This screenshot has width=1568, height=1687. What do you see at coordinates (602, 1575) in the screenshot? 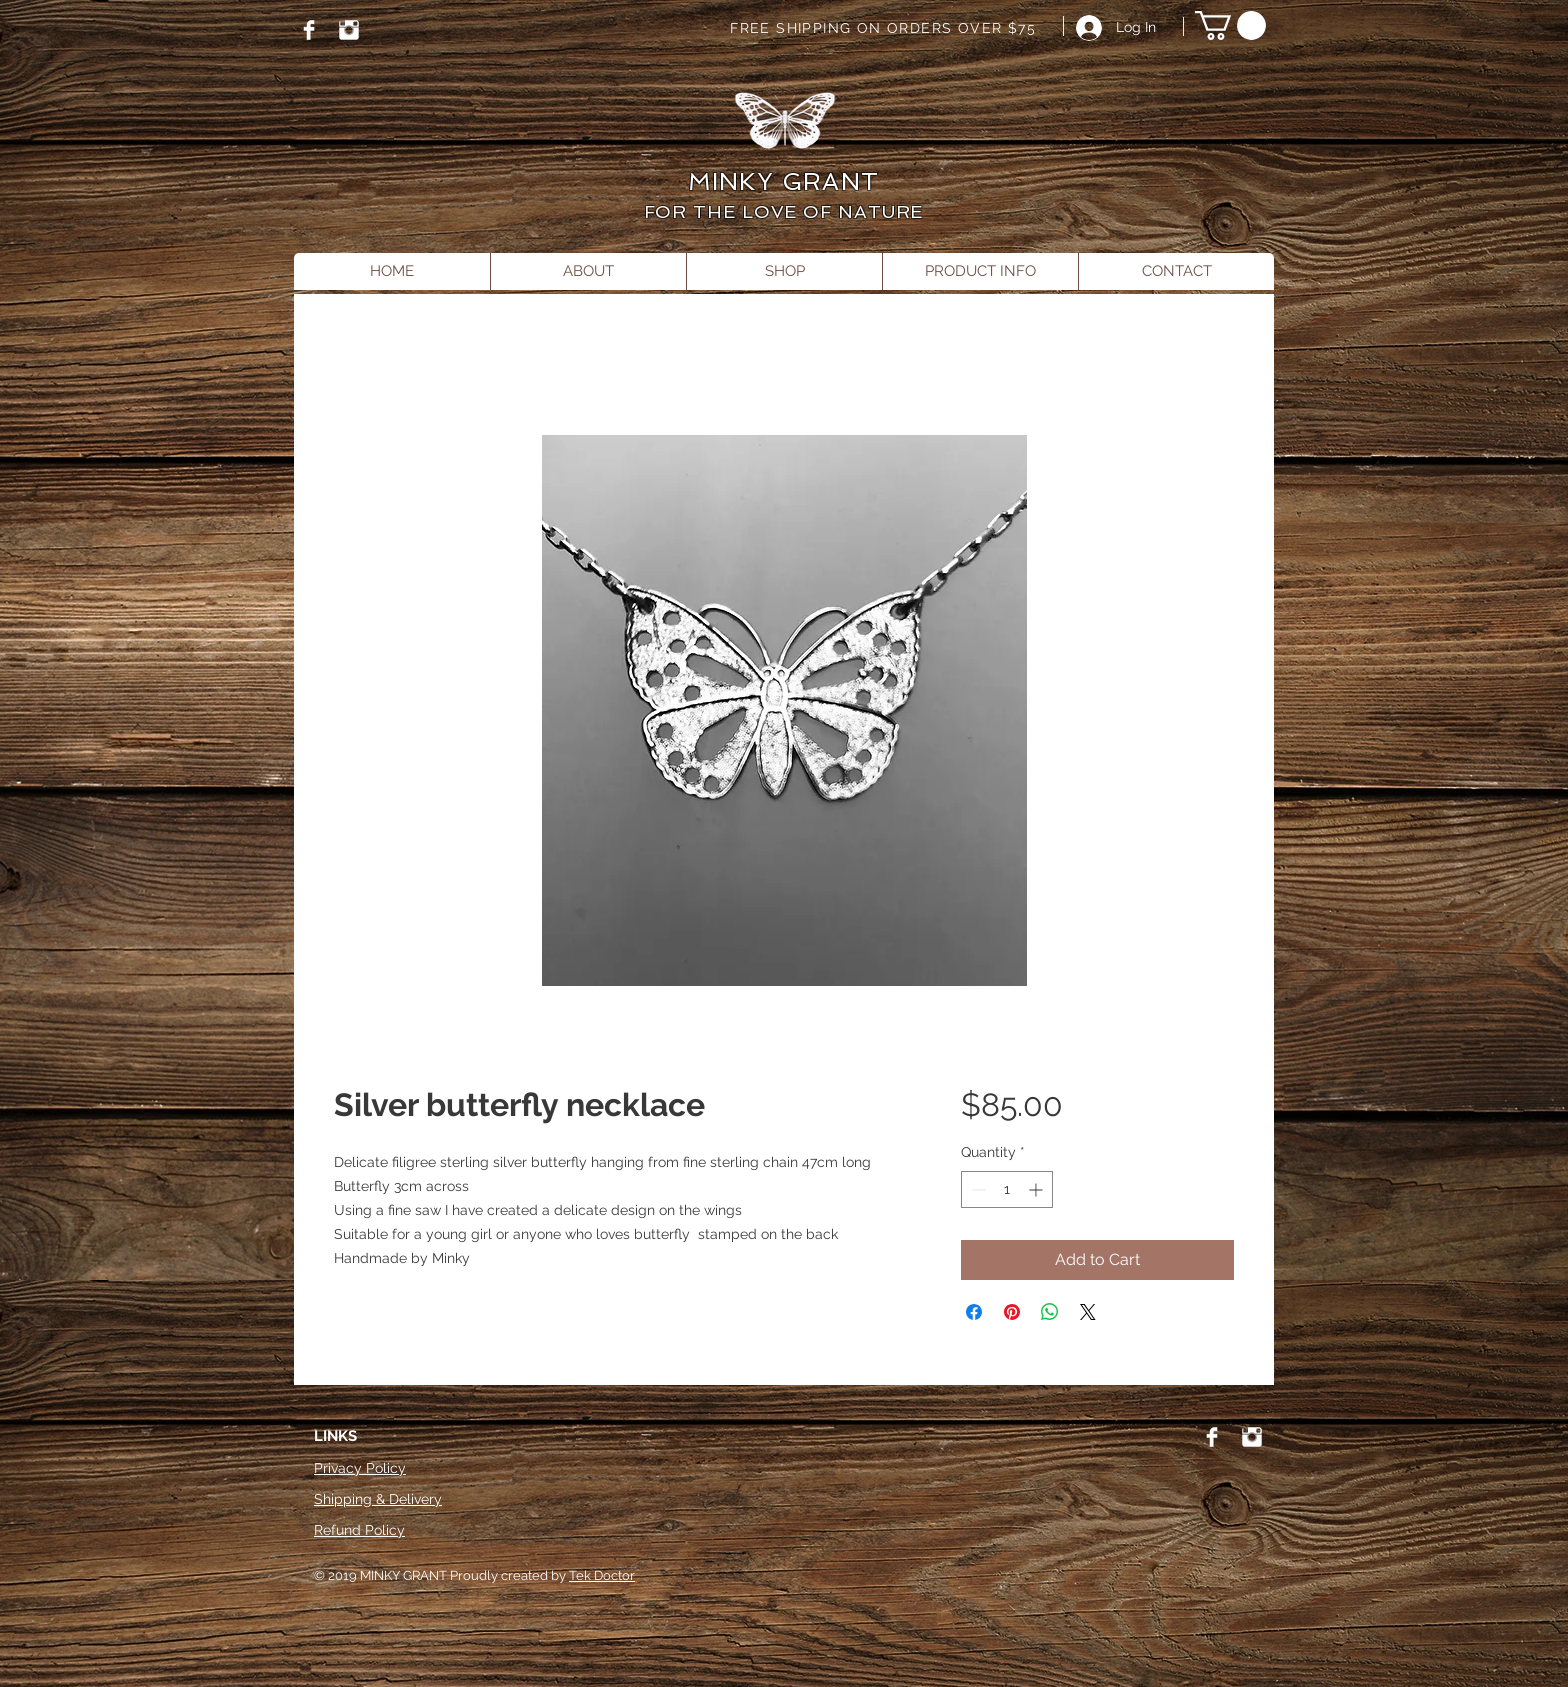
I see `Tek Doctor` at bounding box center [602, 1575].